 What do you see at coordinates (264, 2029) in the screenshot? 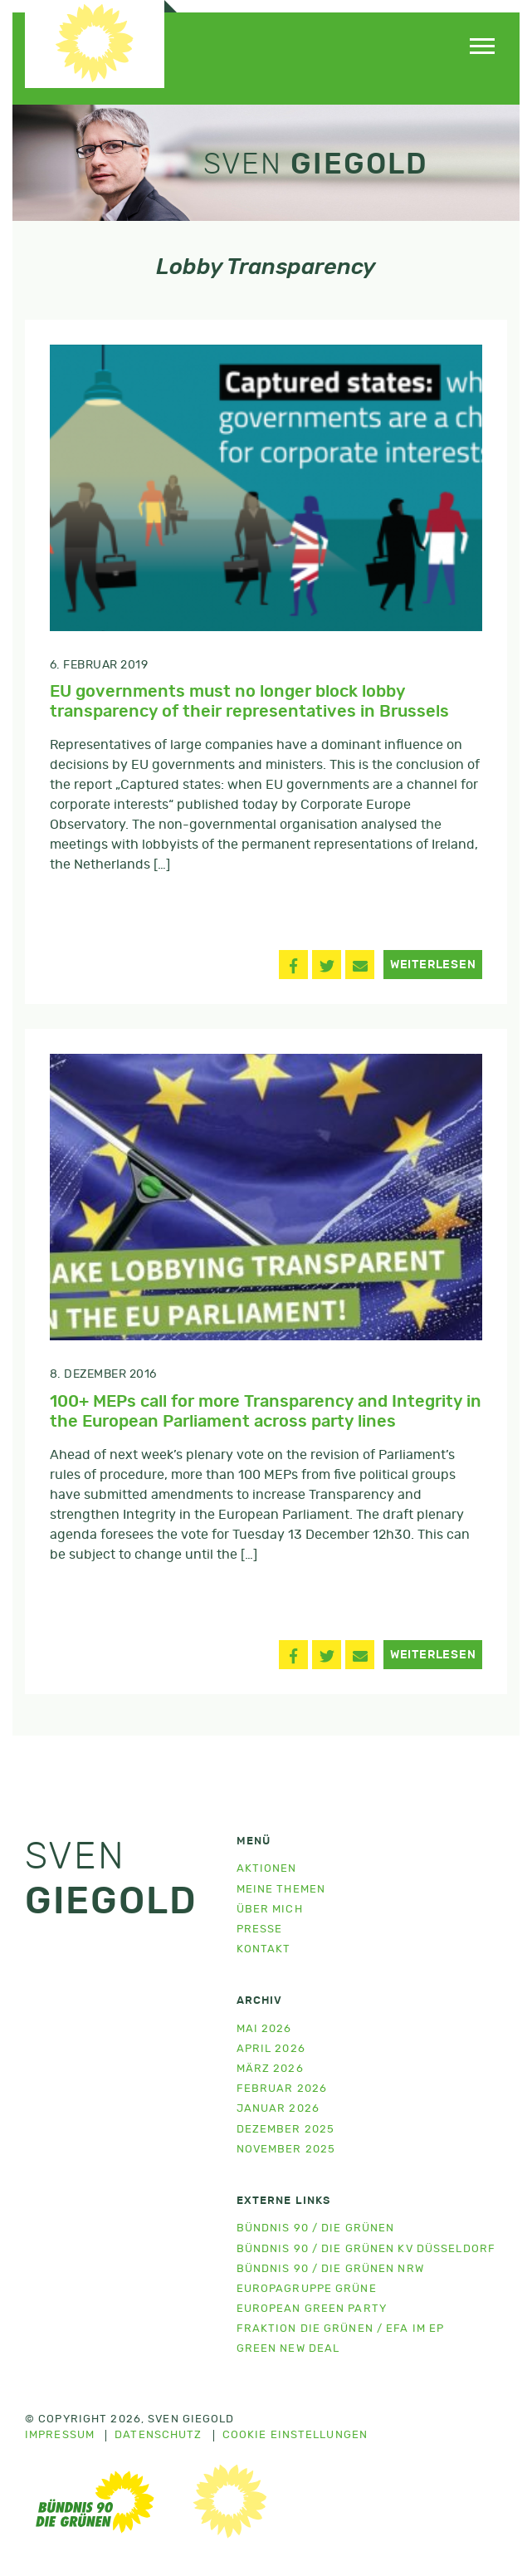
I see `Mai 2026` at bounding box center [264, 2029].